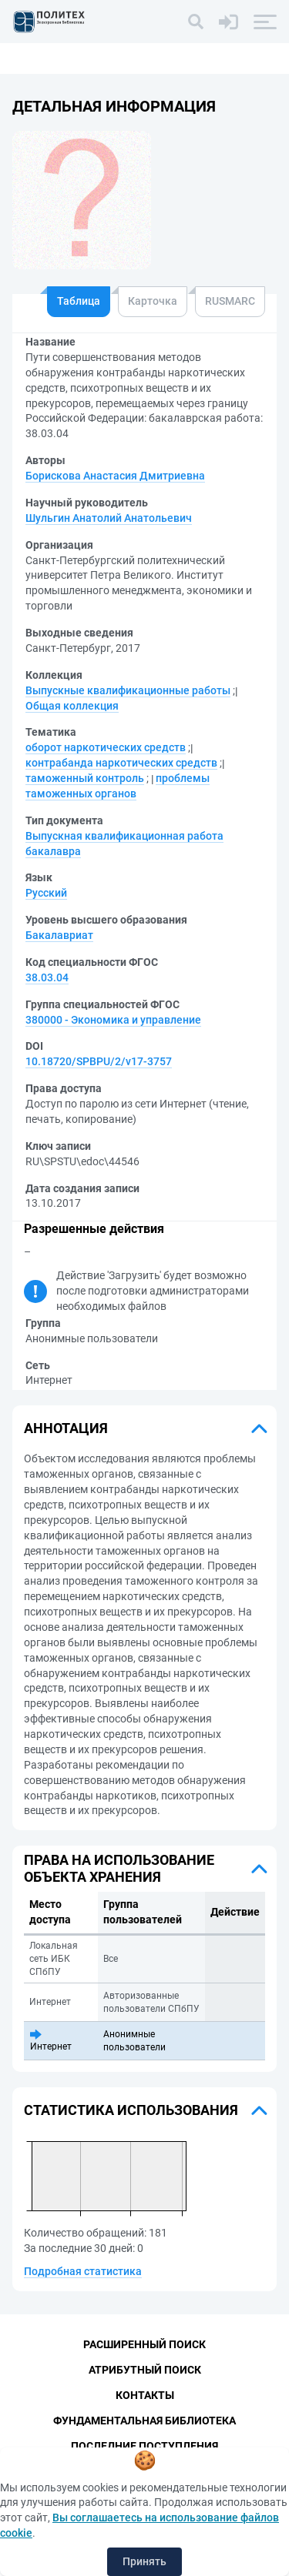 The image size is (289, 2576). I want to click on Фундаментальная библиотека, so click(144, 2420).